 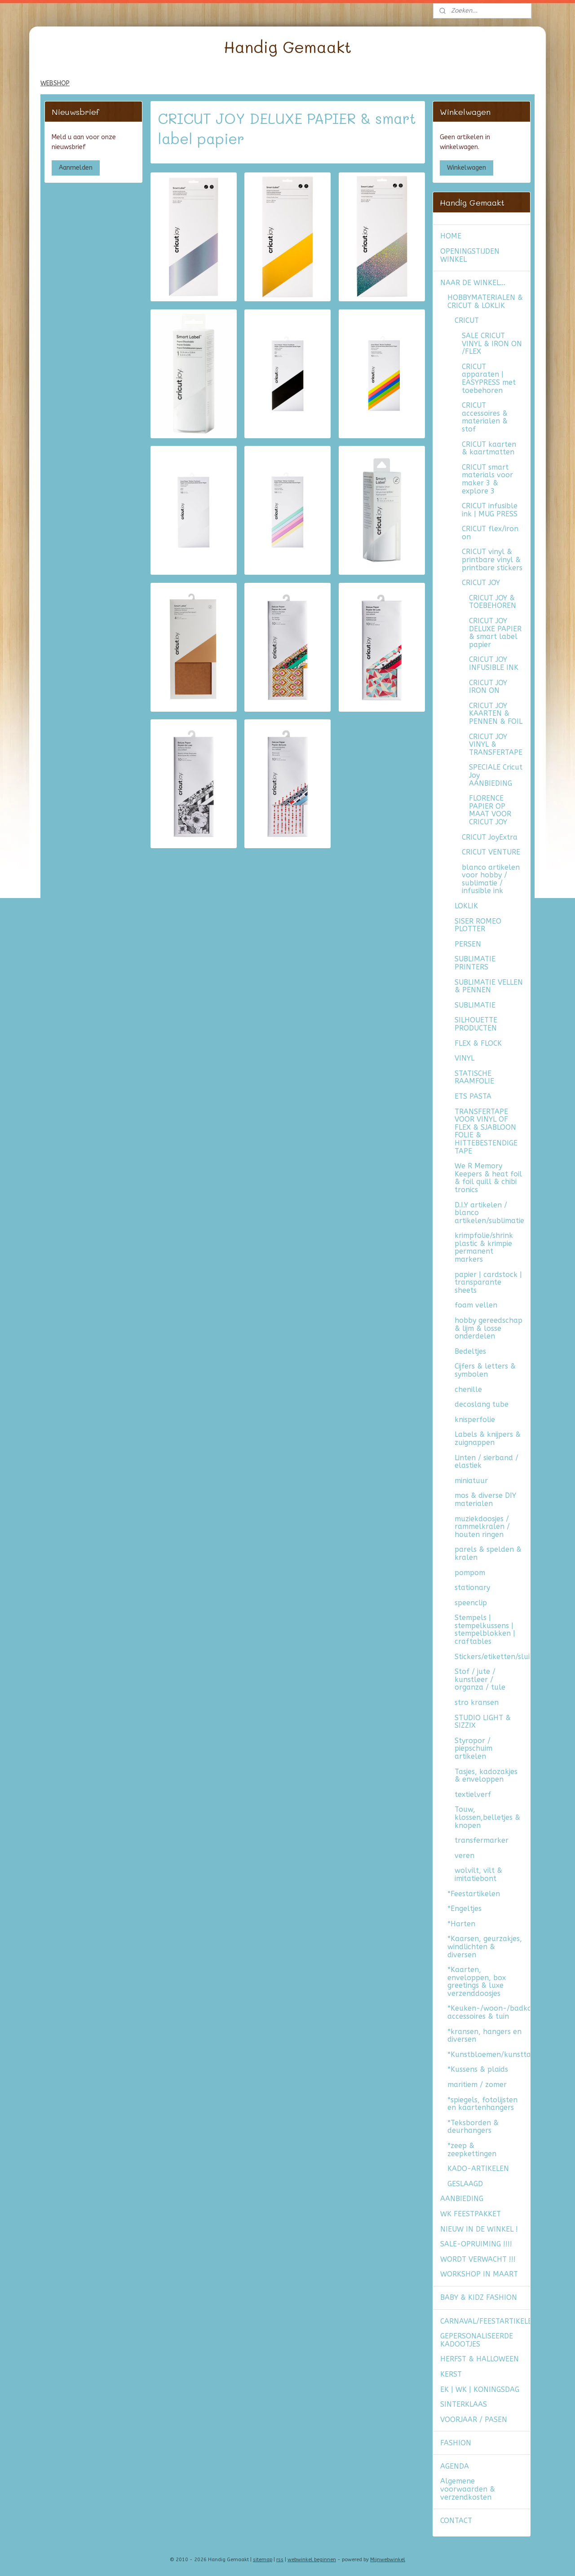 I want to click on We R Memory Keepers & heat foil & foil quill & chibi tronics, so click(x=488, y=1178).